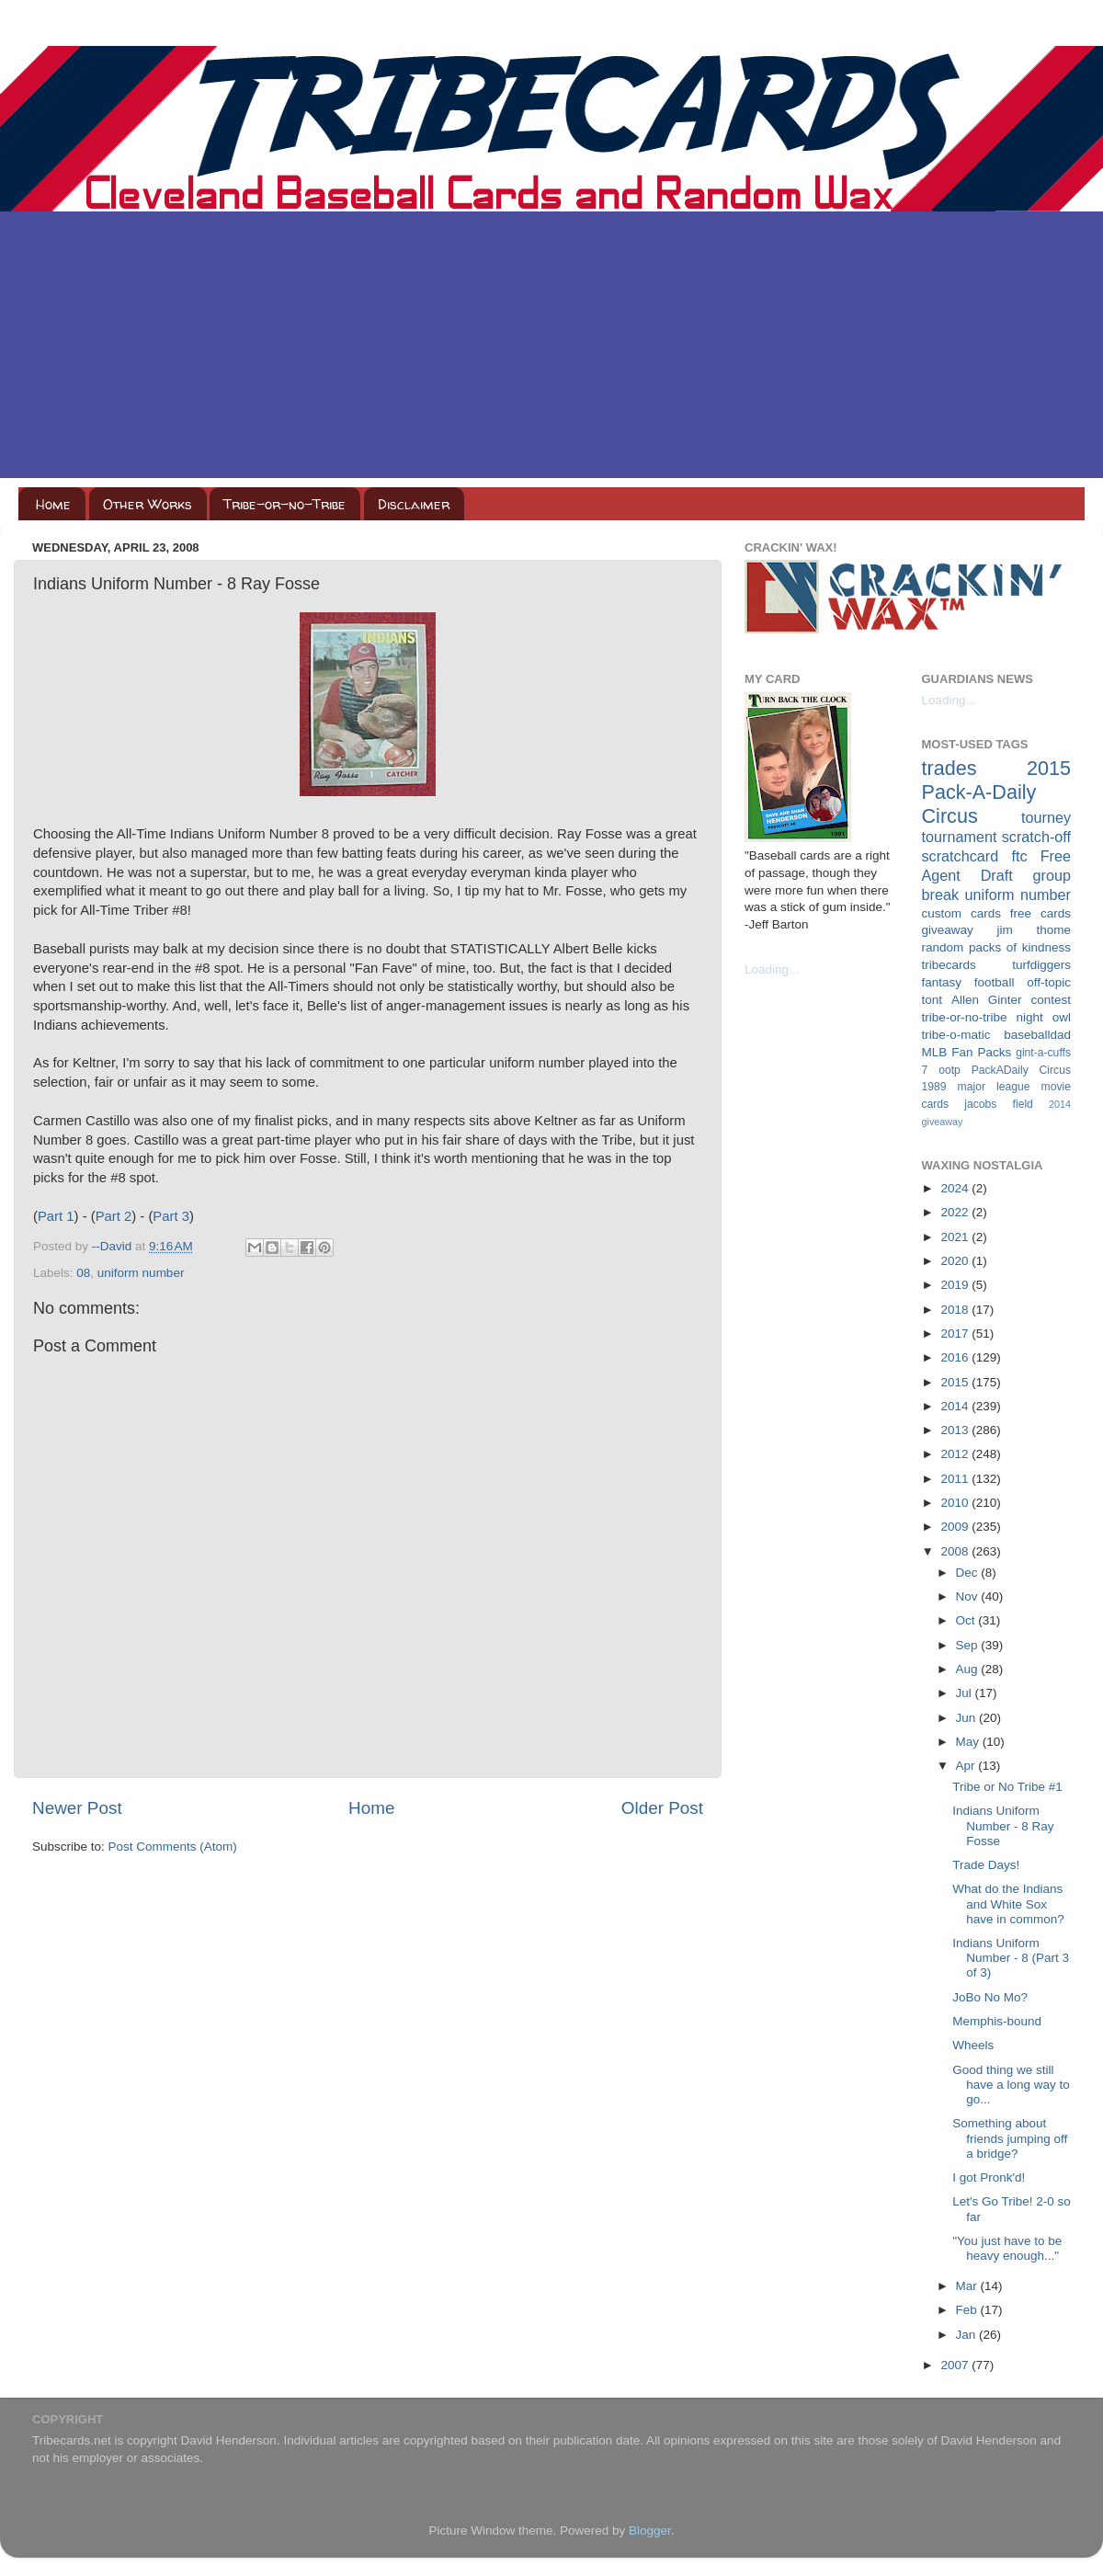 This screenshot has height=2576, width=1103. I want to click on tourney, so click(1046, 817).